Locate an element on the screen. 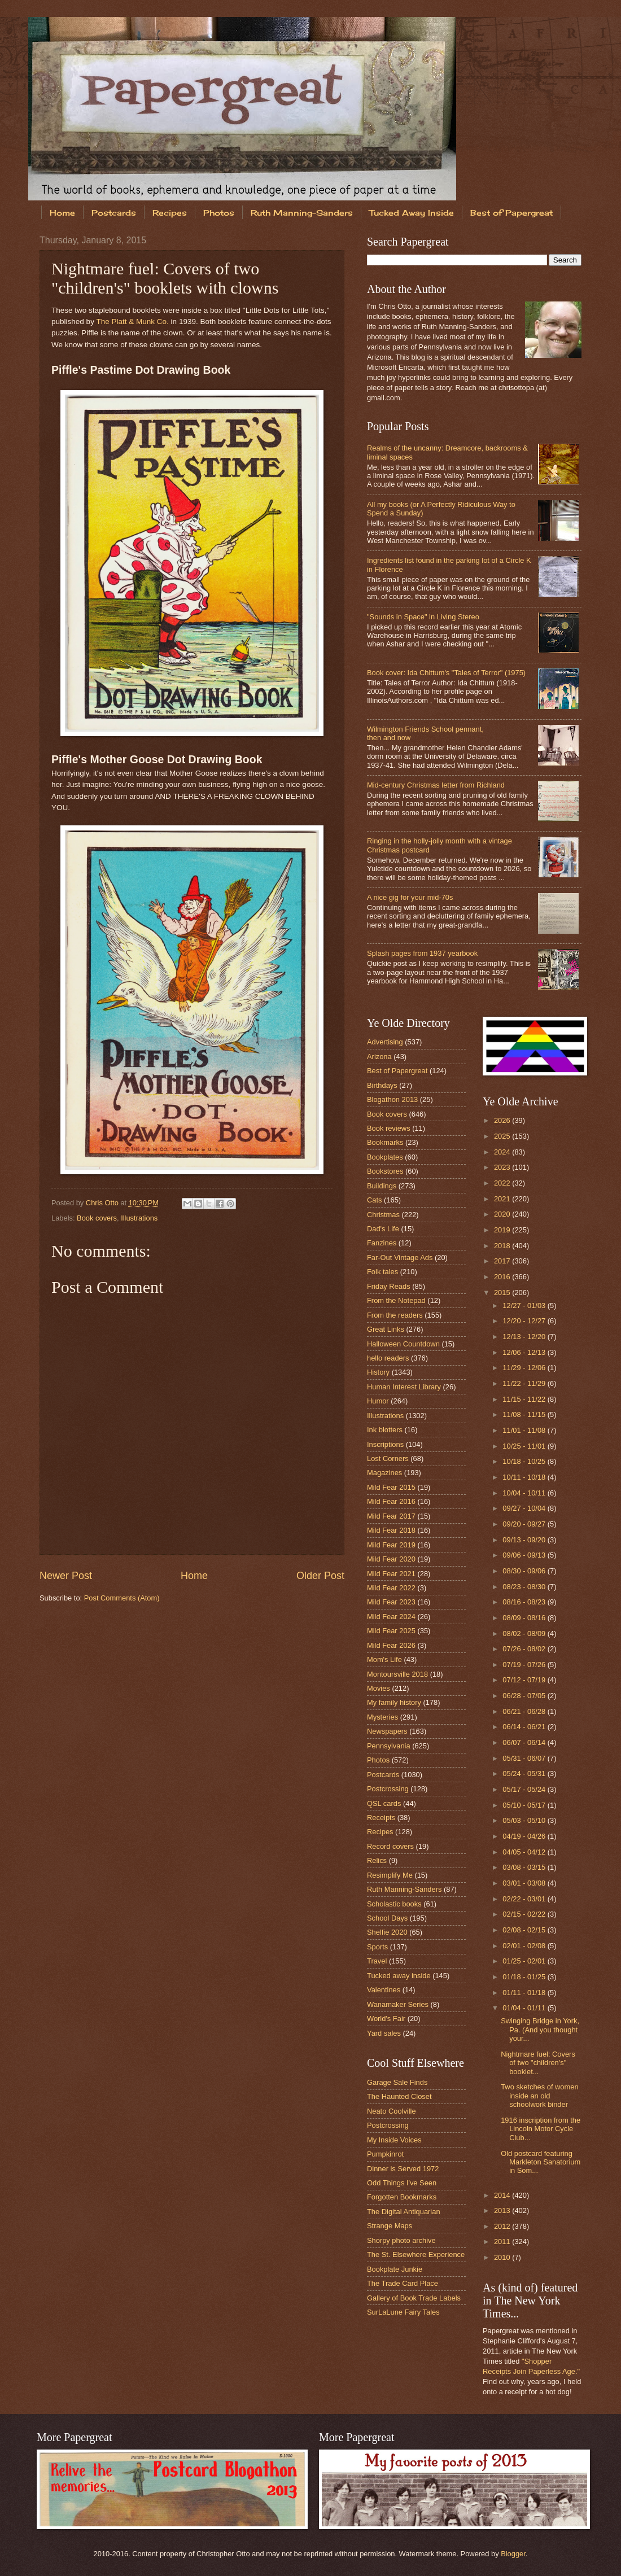 This screenshot has width=621, height=2576. 09/13 - 09/20 is located at coordinates (524, 1540).